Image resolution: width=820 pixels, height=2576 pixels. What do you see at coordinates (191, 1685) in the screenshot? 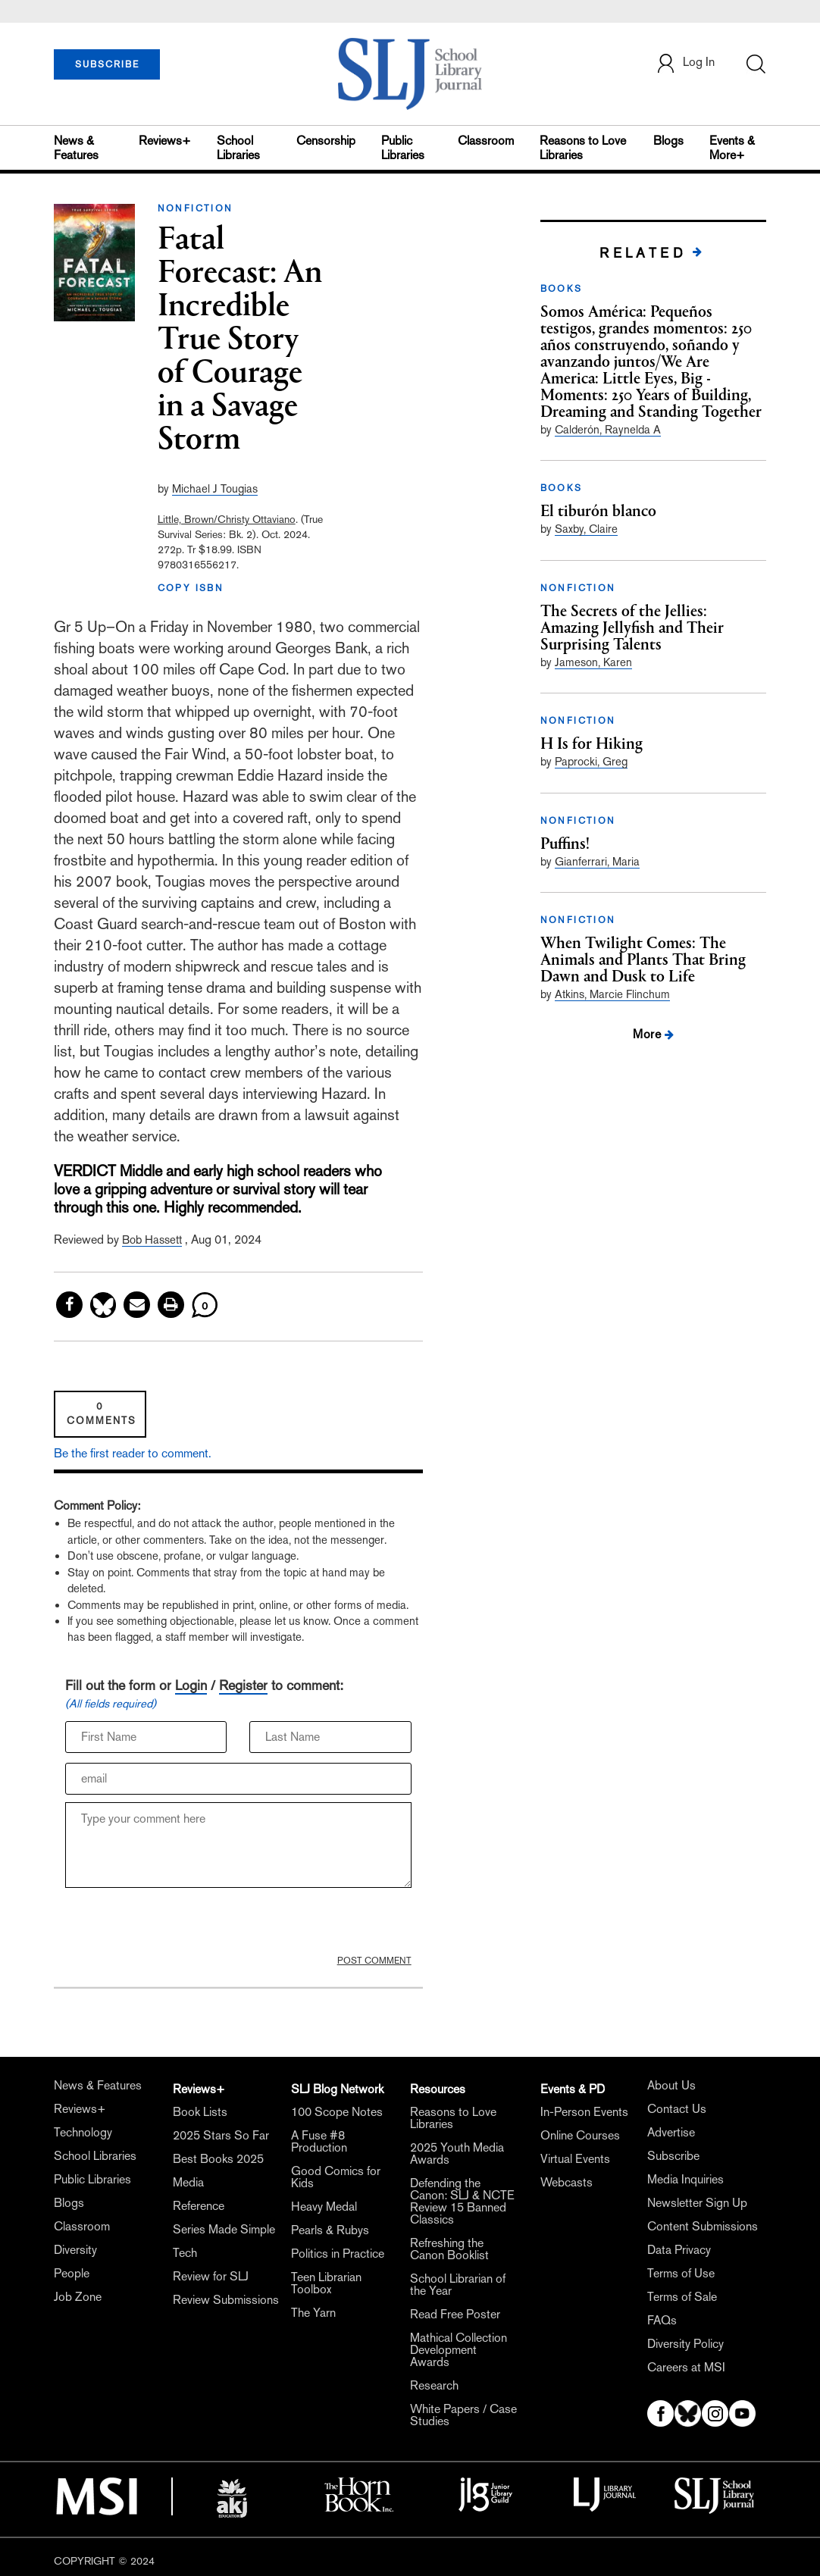
I see `Login` at bounding box center [191, 1685].